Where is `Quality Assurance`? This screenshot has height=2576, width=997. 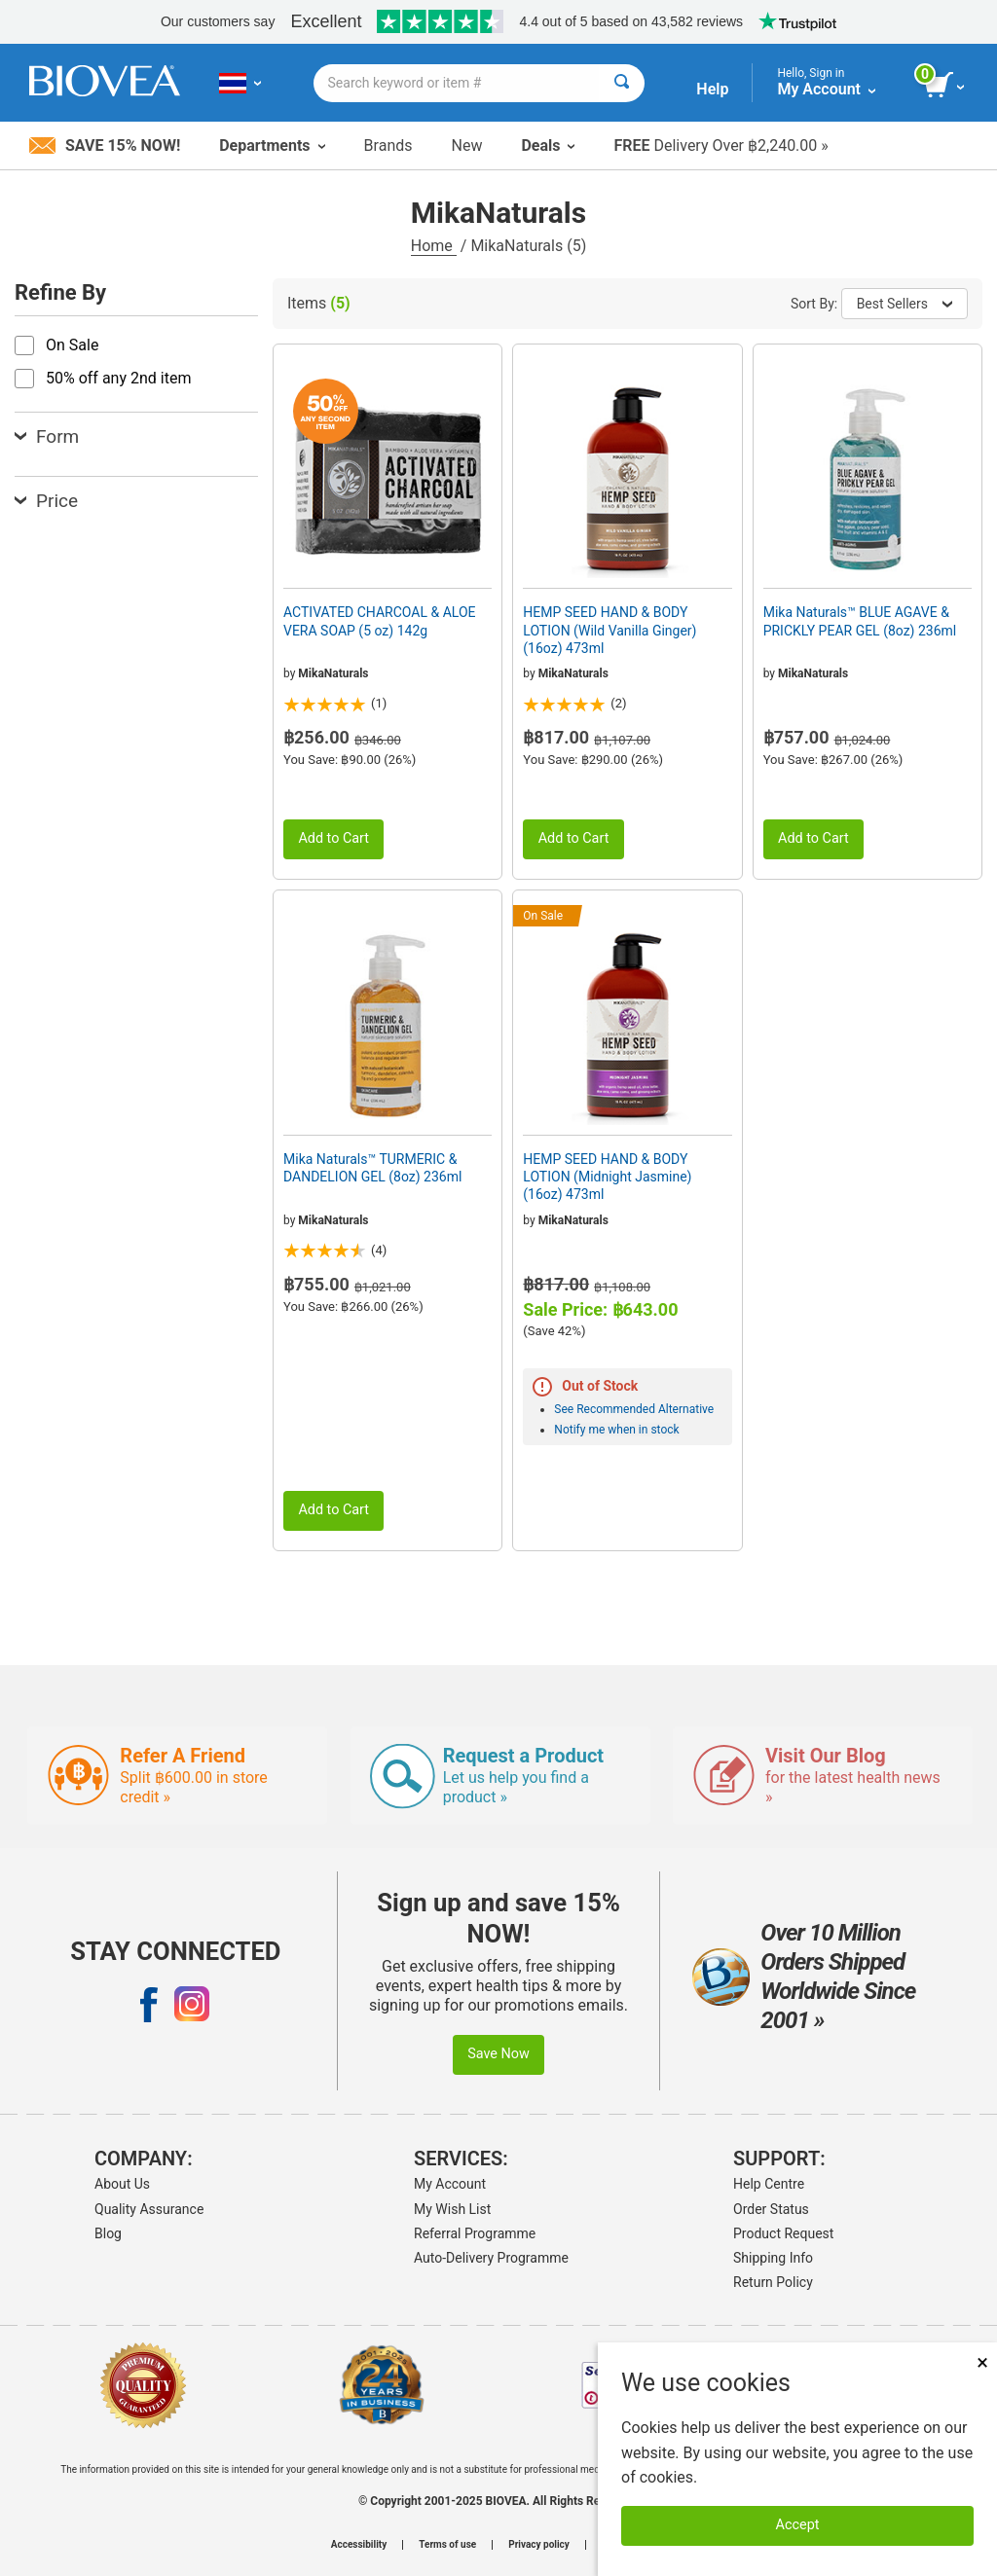 Quality Assurance is located at coordinates (148, 2209).